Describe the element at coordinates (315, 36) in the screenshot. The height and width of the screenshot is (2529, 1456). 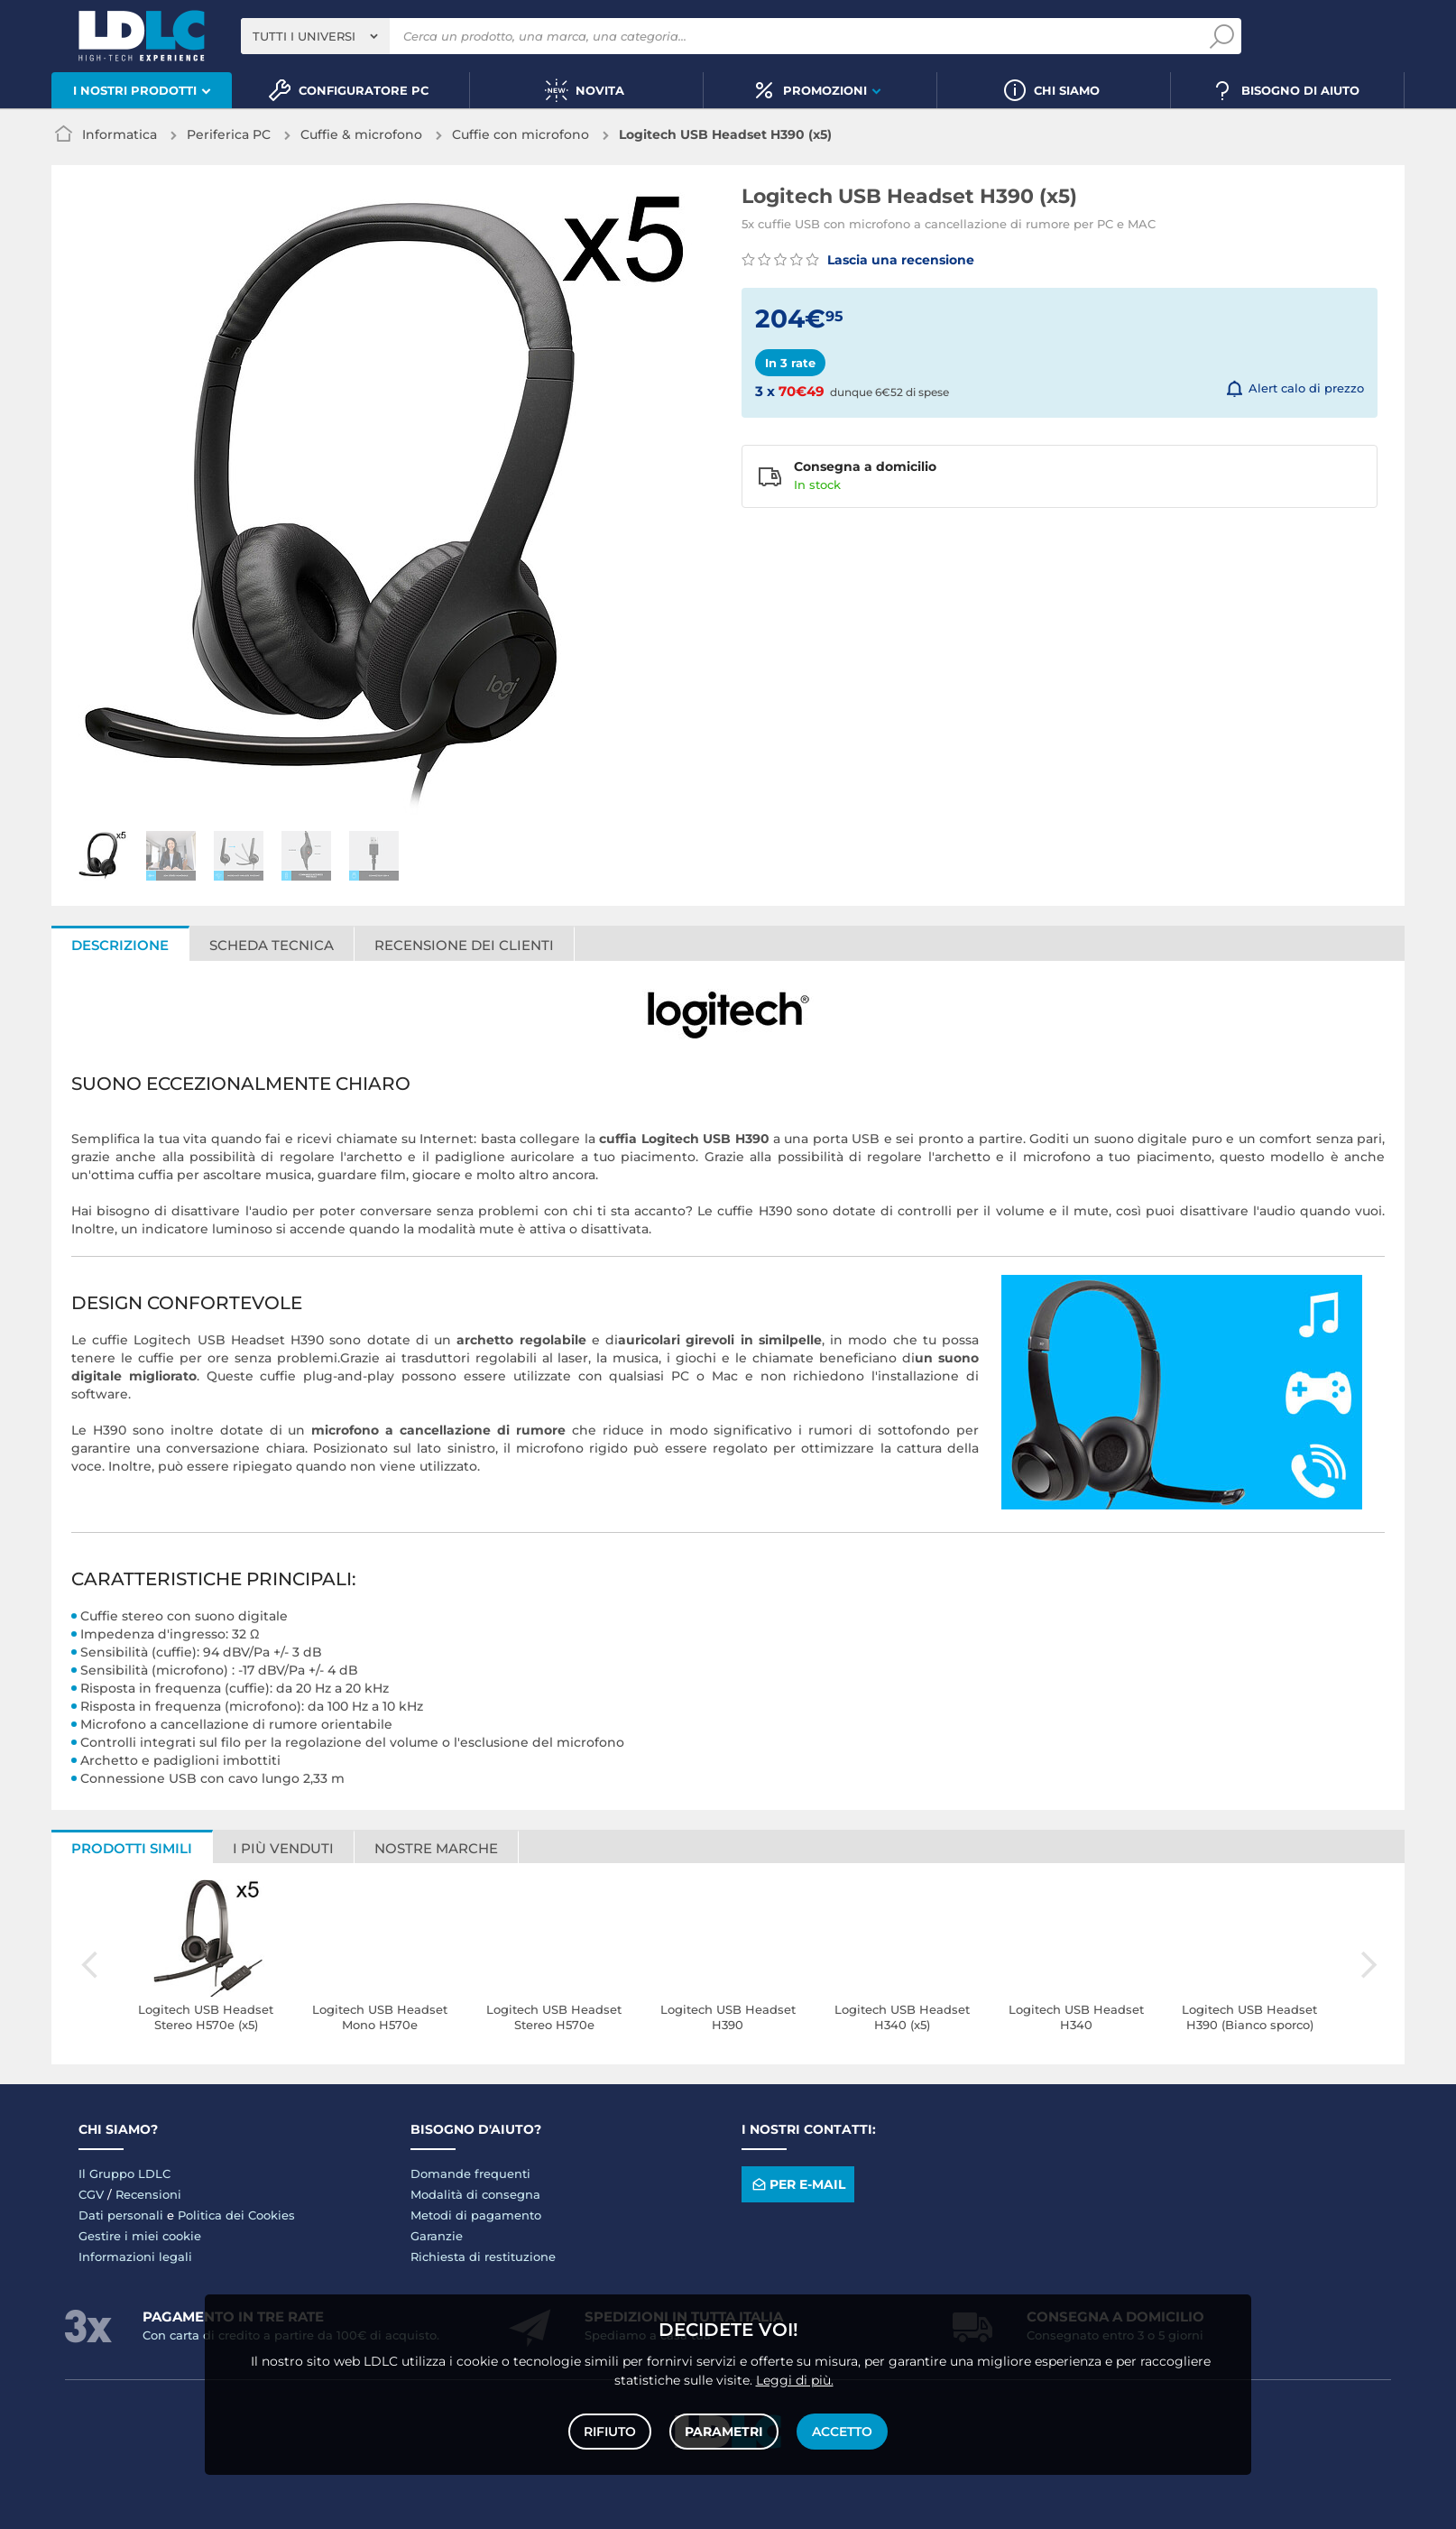
I see `[combobox]` at that location.